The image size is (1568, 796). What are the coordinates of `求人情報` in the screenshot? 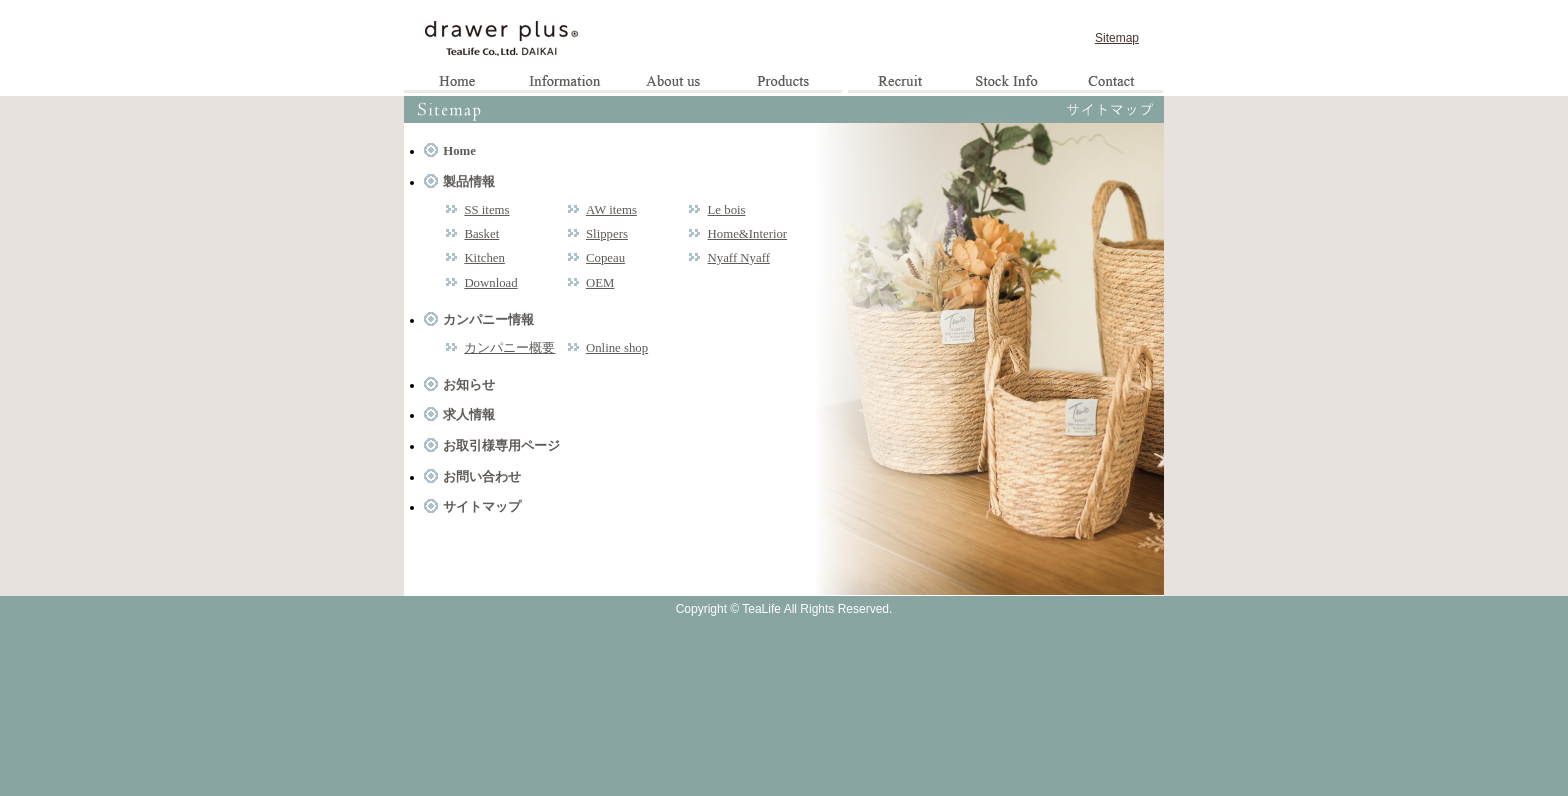 It's located at (900, 83).